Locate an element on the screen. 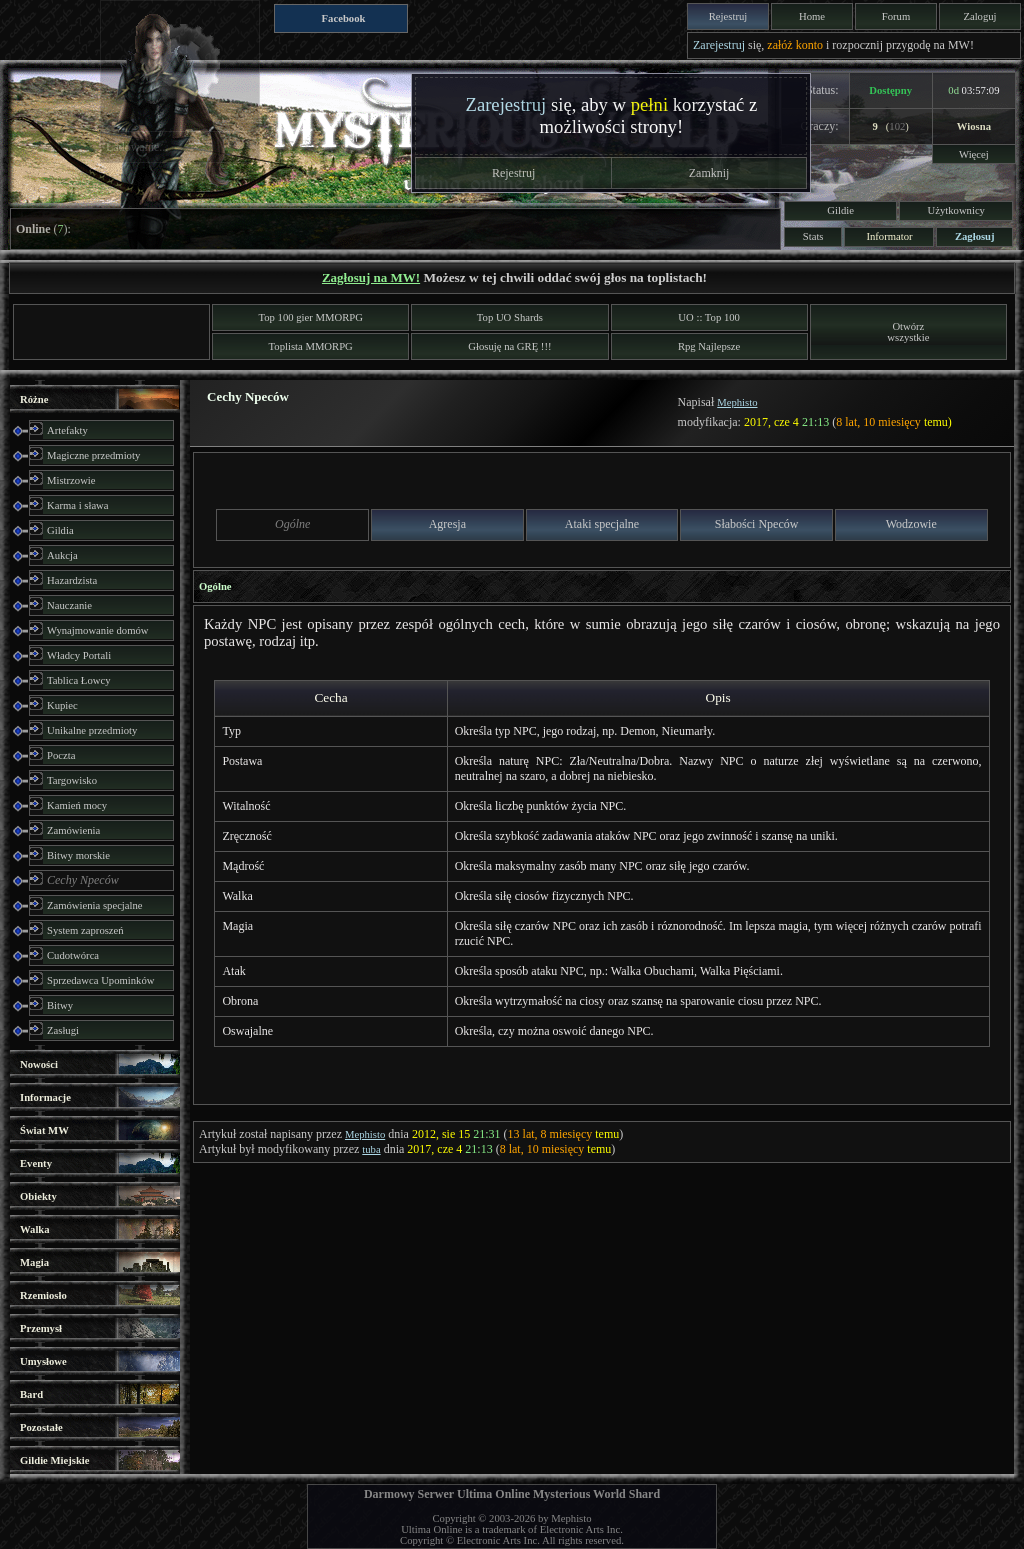  Rzemiosło is located at coordinates (43, 1295).